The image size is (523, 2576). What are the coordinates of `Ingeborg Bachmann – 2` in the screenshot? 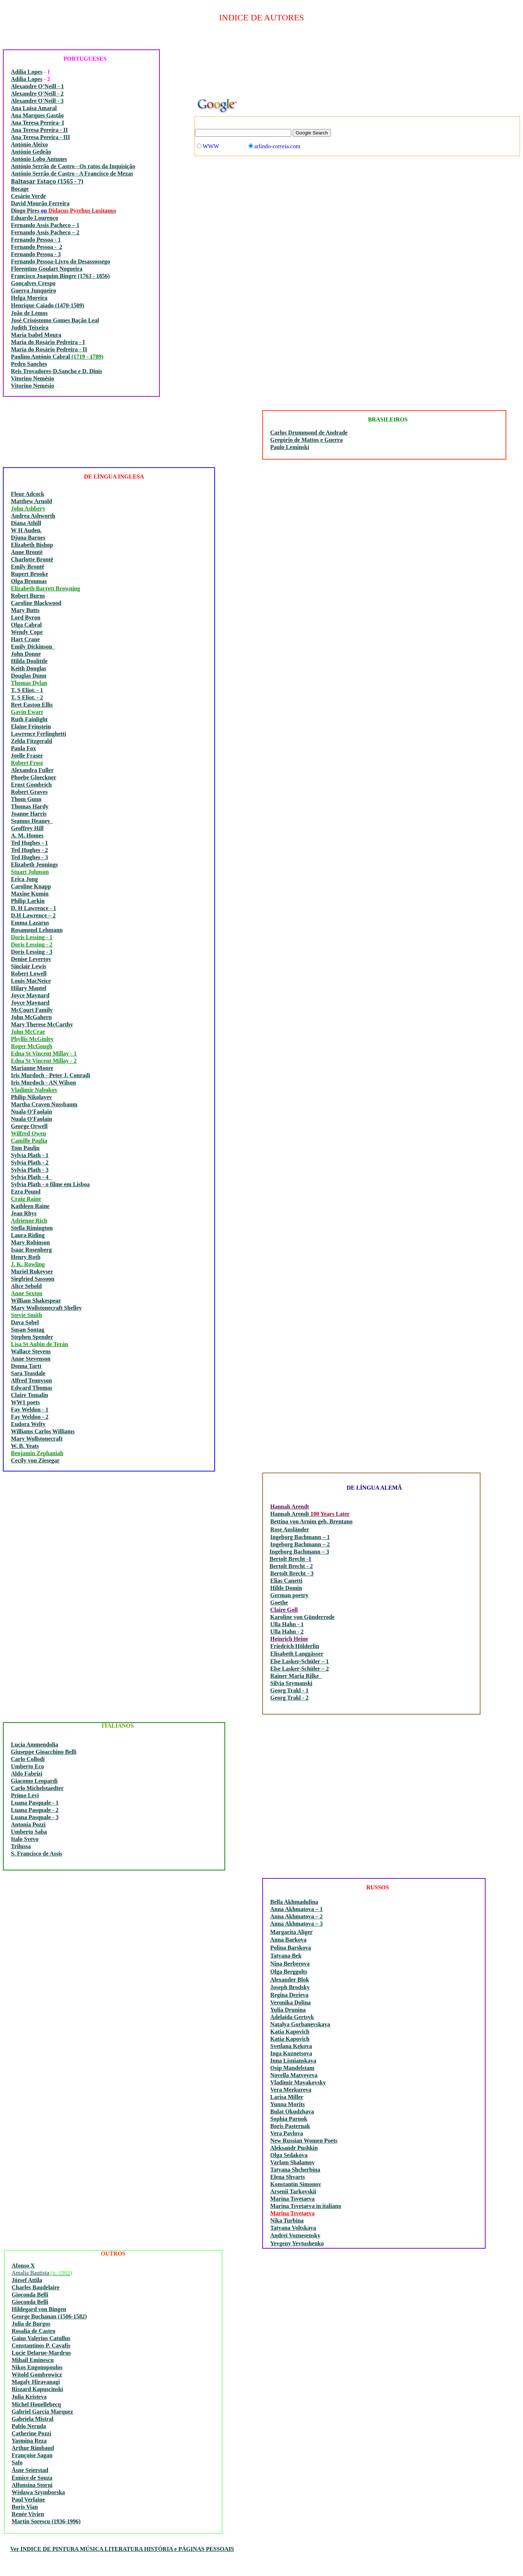 It's located at (300, 1544).